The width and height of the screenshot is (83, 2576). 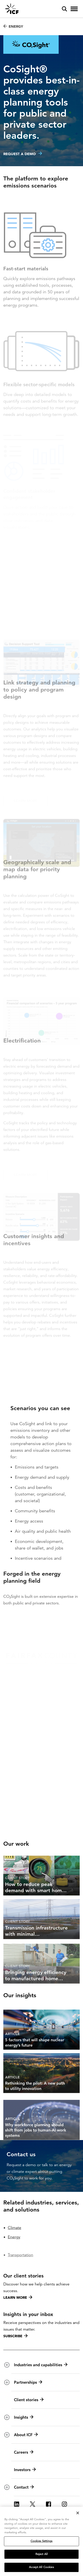 I want to click on Cookies Settings, so click(x=41, y=2541).